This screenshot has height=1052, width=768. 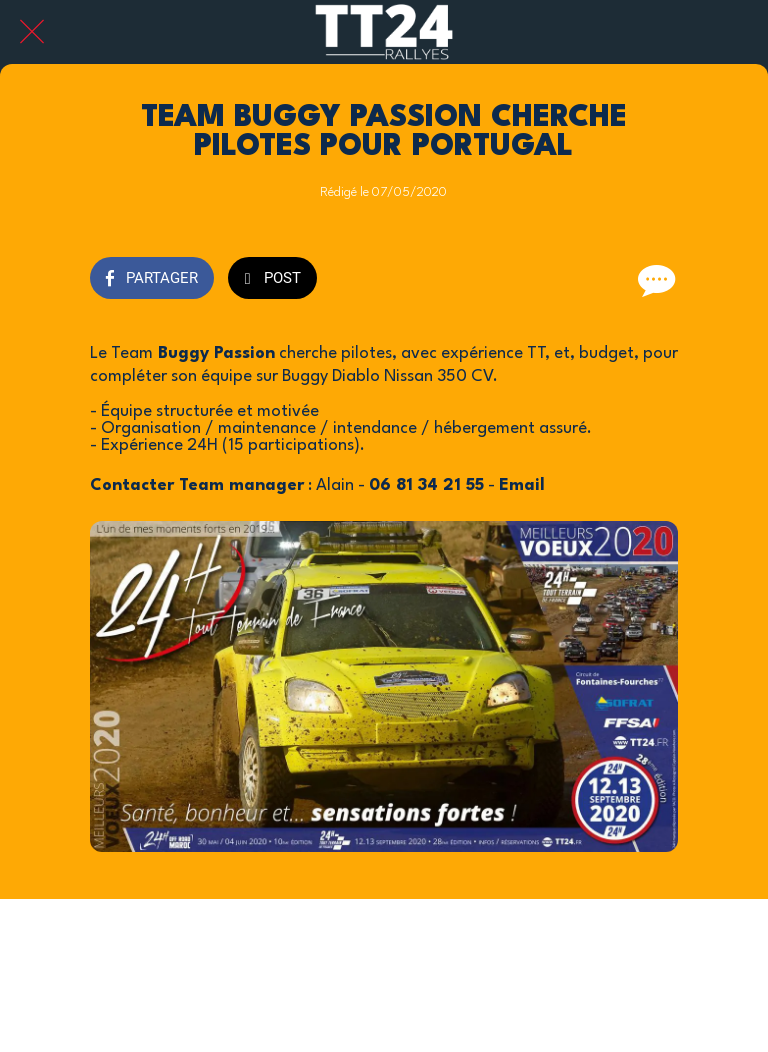 I want to click on Email, so click(x=524, y=485).